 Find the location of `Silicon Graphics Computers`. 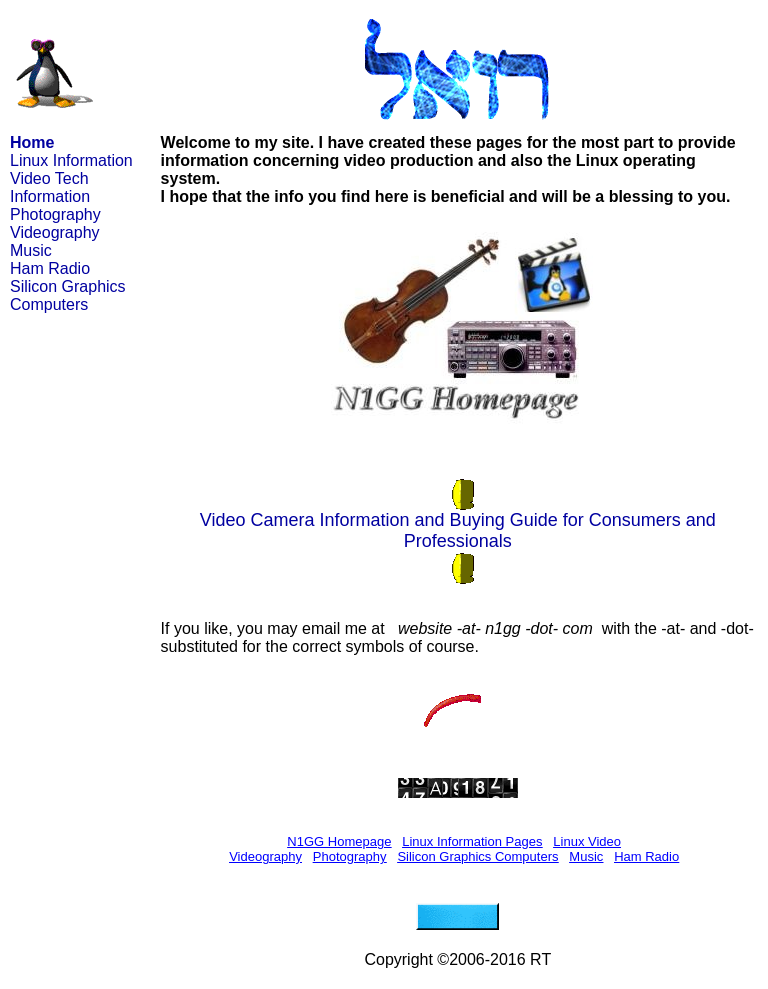

Silicon Graphics Computers is located at coordinates (68, 295).